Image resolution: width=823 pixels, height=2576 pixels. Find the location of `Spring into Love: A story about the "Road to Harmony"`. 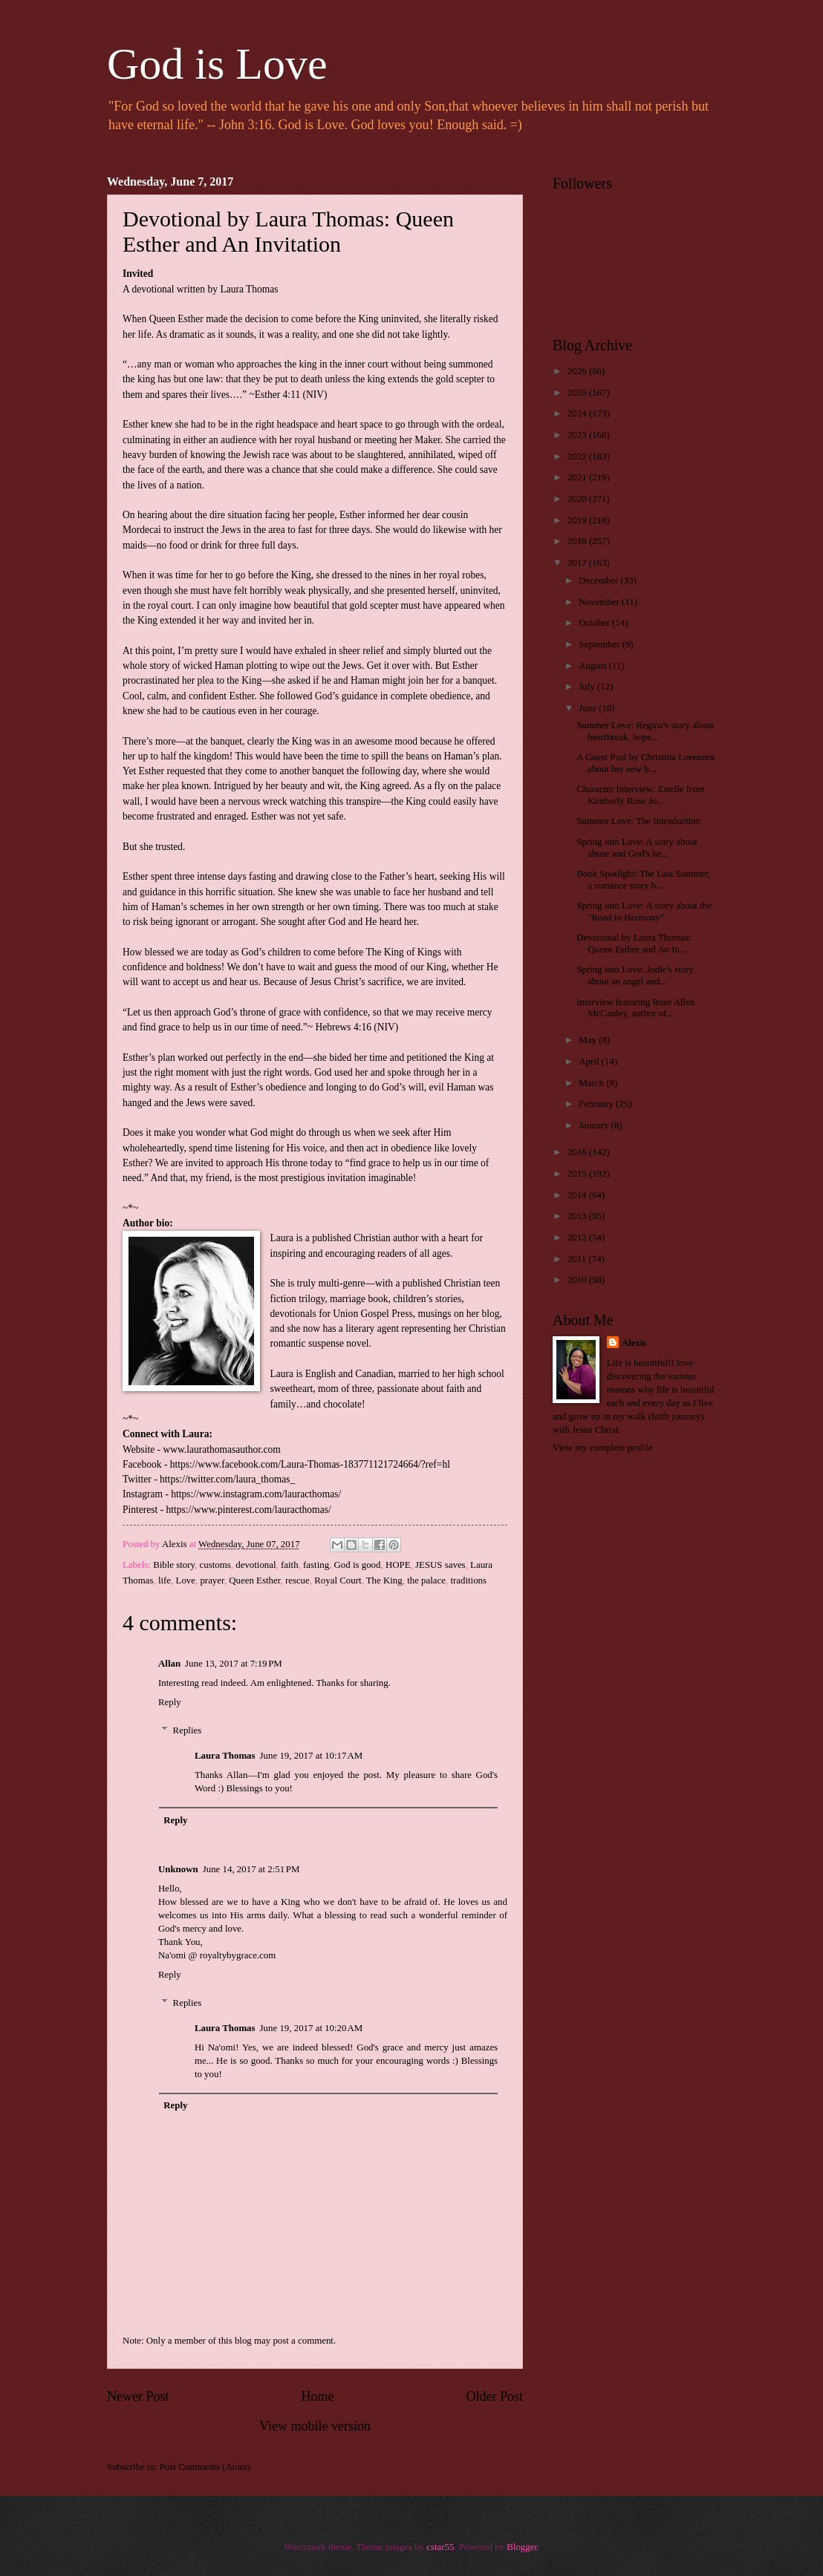

Spring into Love: A story about the "Road to Harmony" is located at coordinates (644, 911).